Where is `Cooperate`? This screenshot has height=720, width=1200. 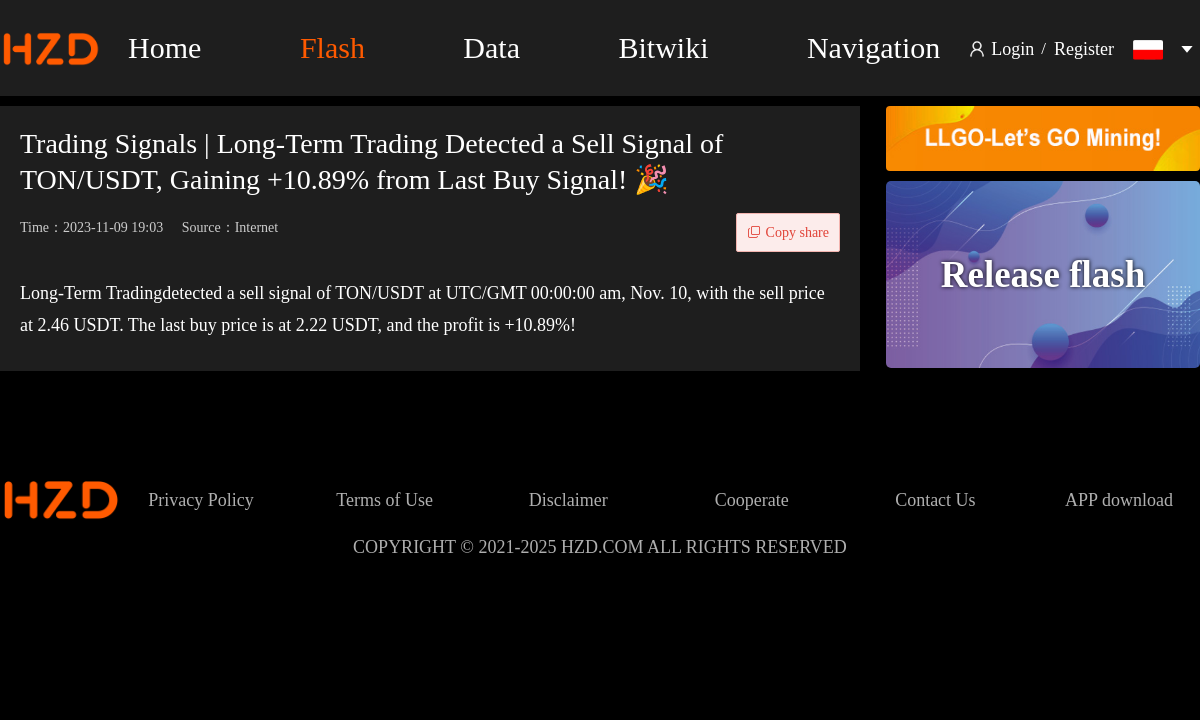 Cooperate is located at coordinates (752, 500).